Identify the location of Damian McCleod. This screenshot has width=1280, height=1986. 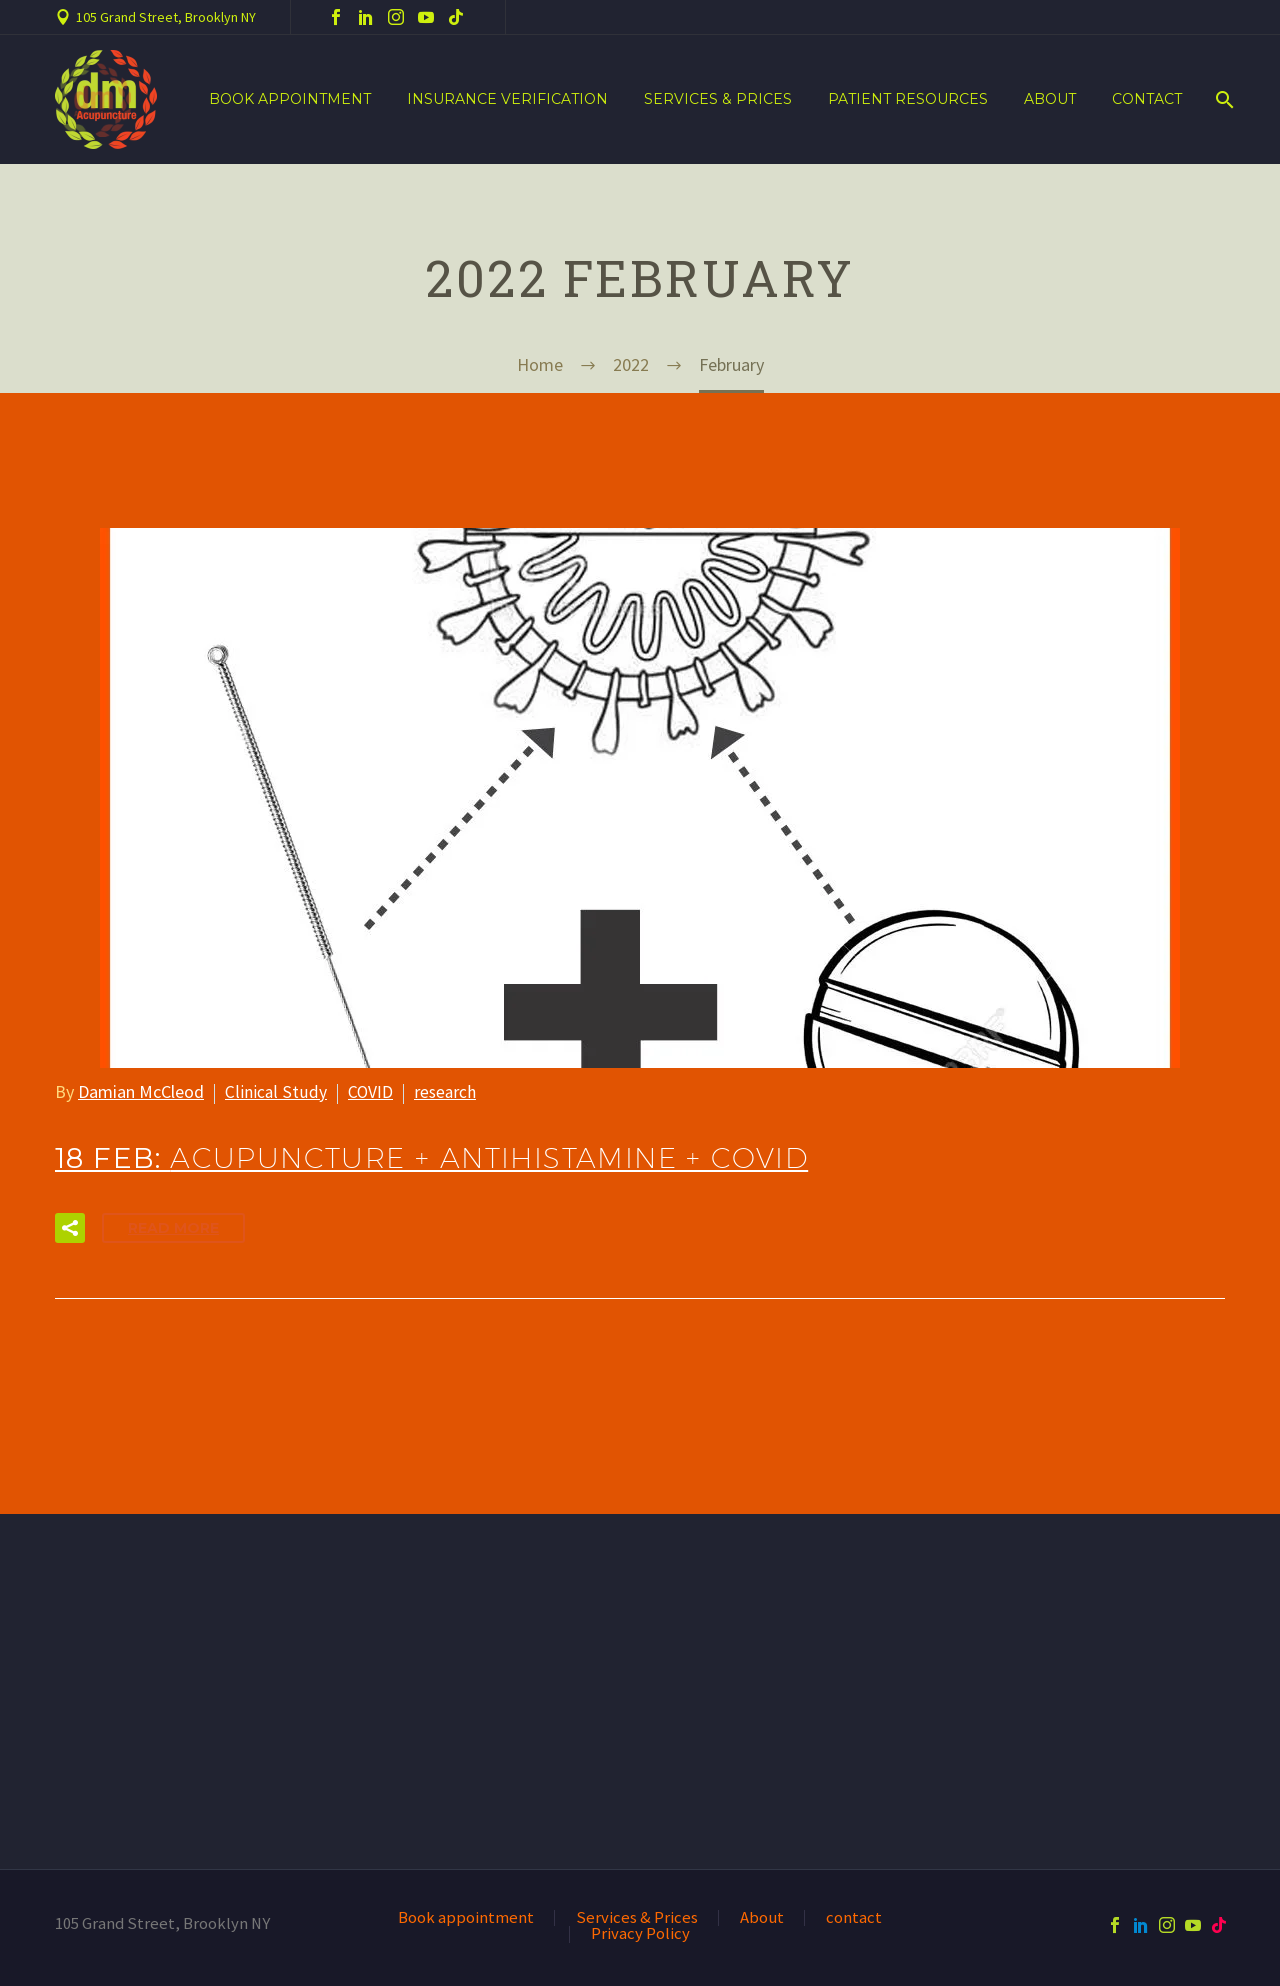
(141, 1091).